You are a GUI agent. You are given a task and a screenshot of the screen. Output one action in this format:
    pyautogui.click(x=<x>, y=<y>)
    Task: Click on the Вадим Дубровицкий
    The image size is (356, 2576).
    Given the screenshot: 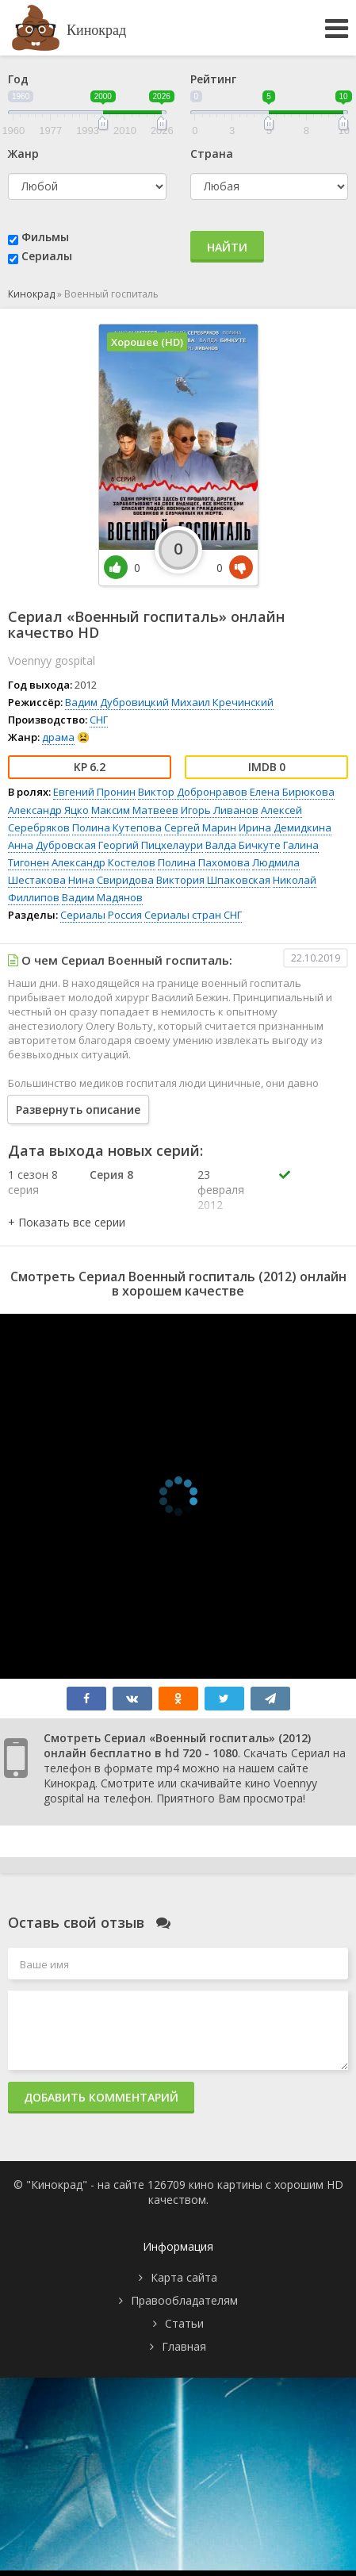 What is the action you would take?
    pyautogui.click(x=117, y=702)
    